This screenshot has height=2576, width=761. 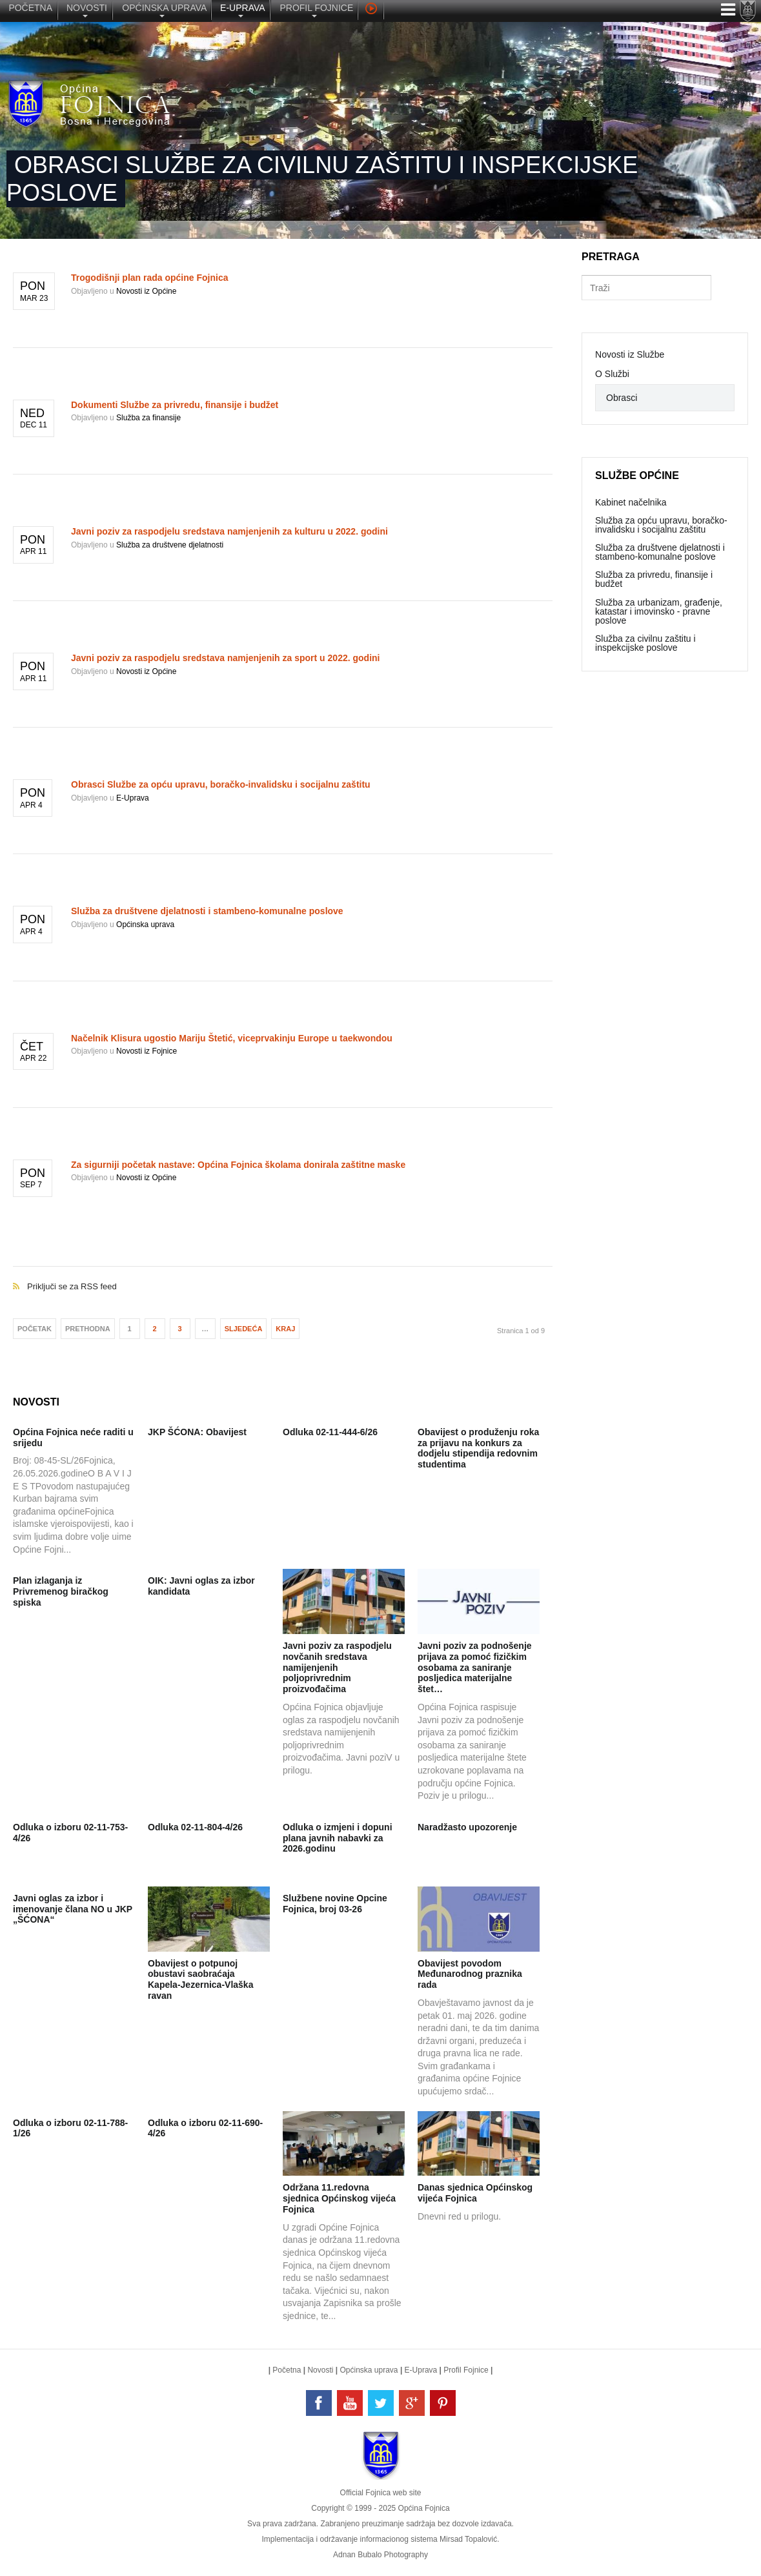 I want to click on Služba za privredu, finansije i budžet, so click(x=654, y=579).